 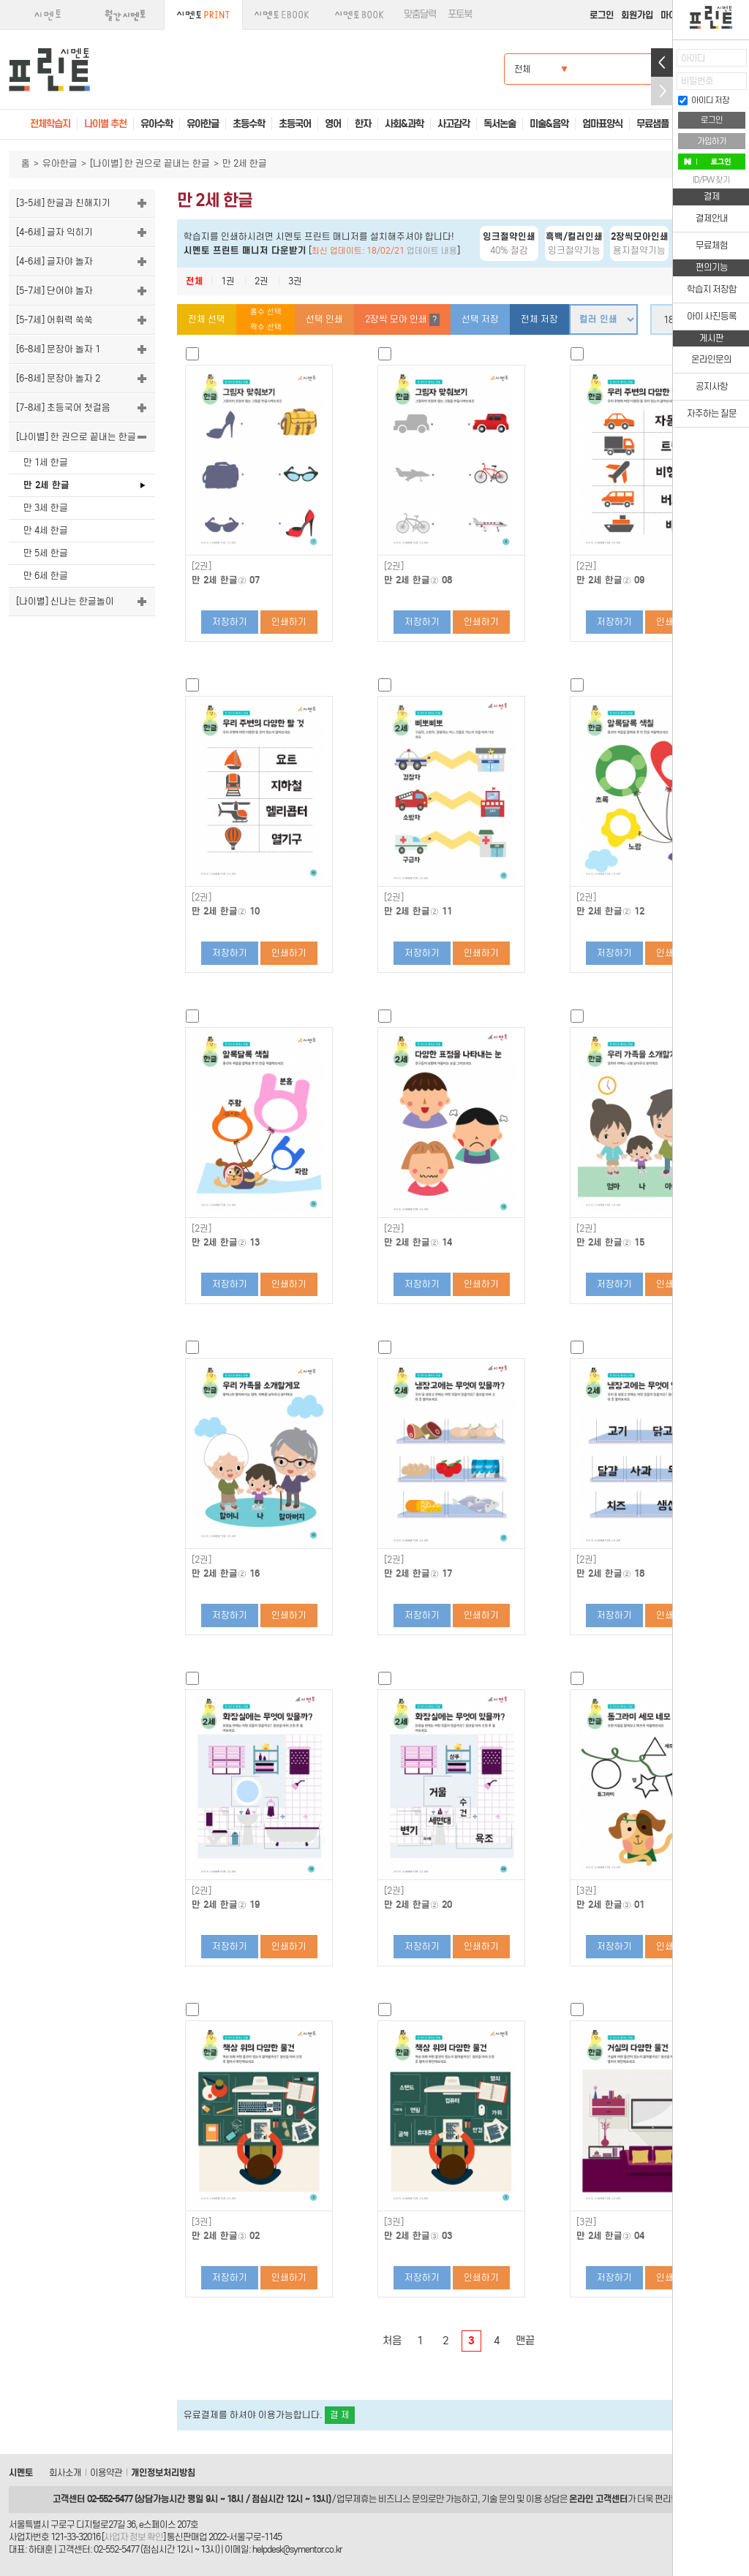 I want to click on 유아한글, so click(x=60, y=163).